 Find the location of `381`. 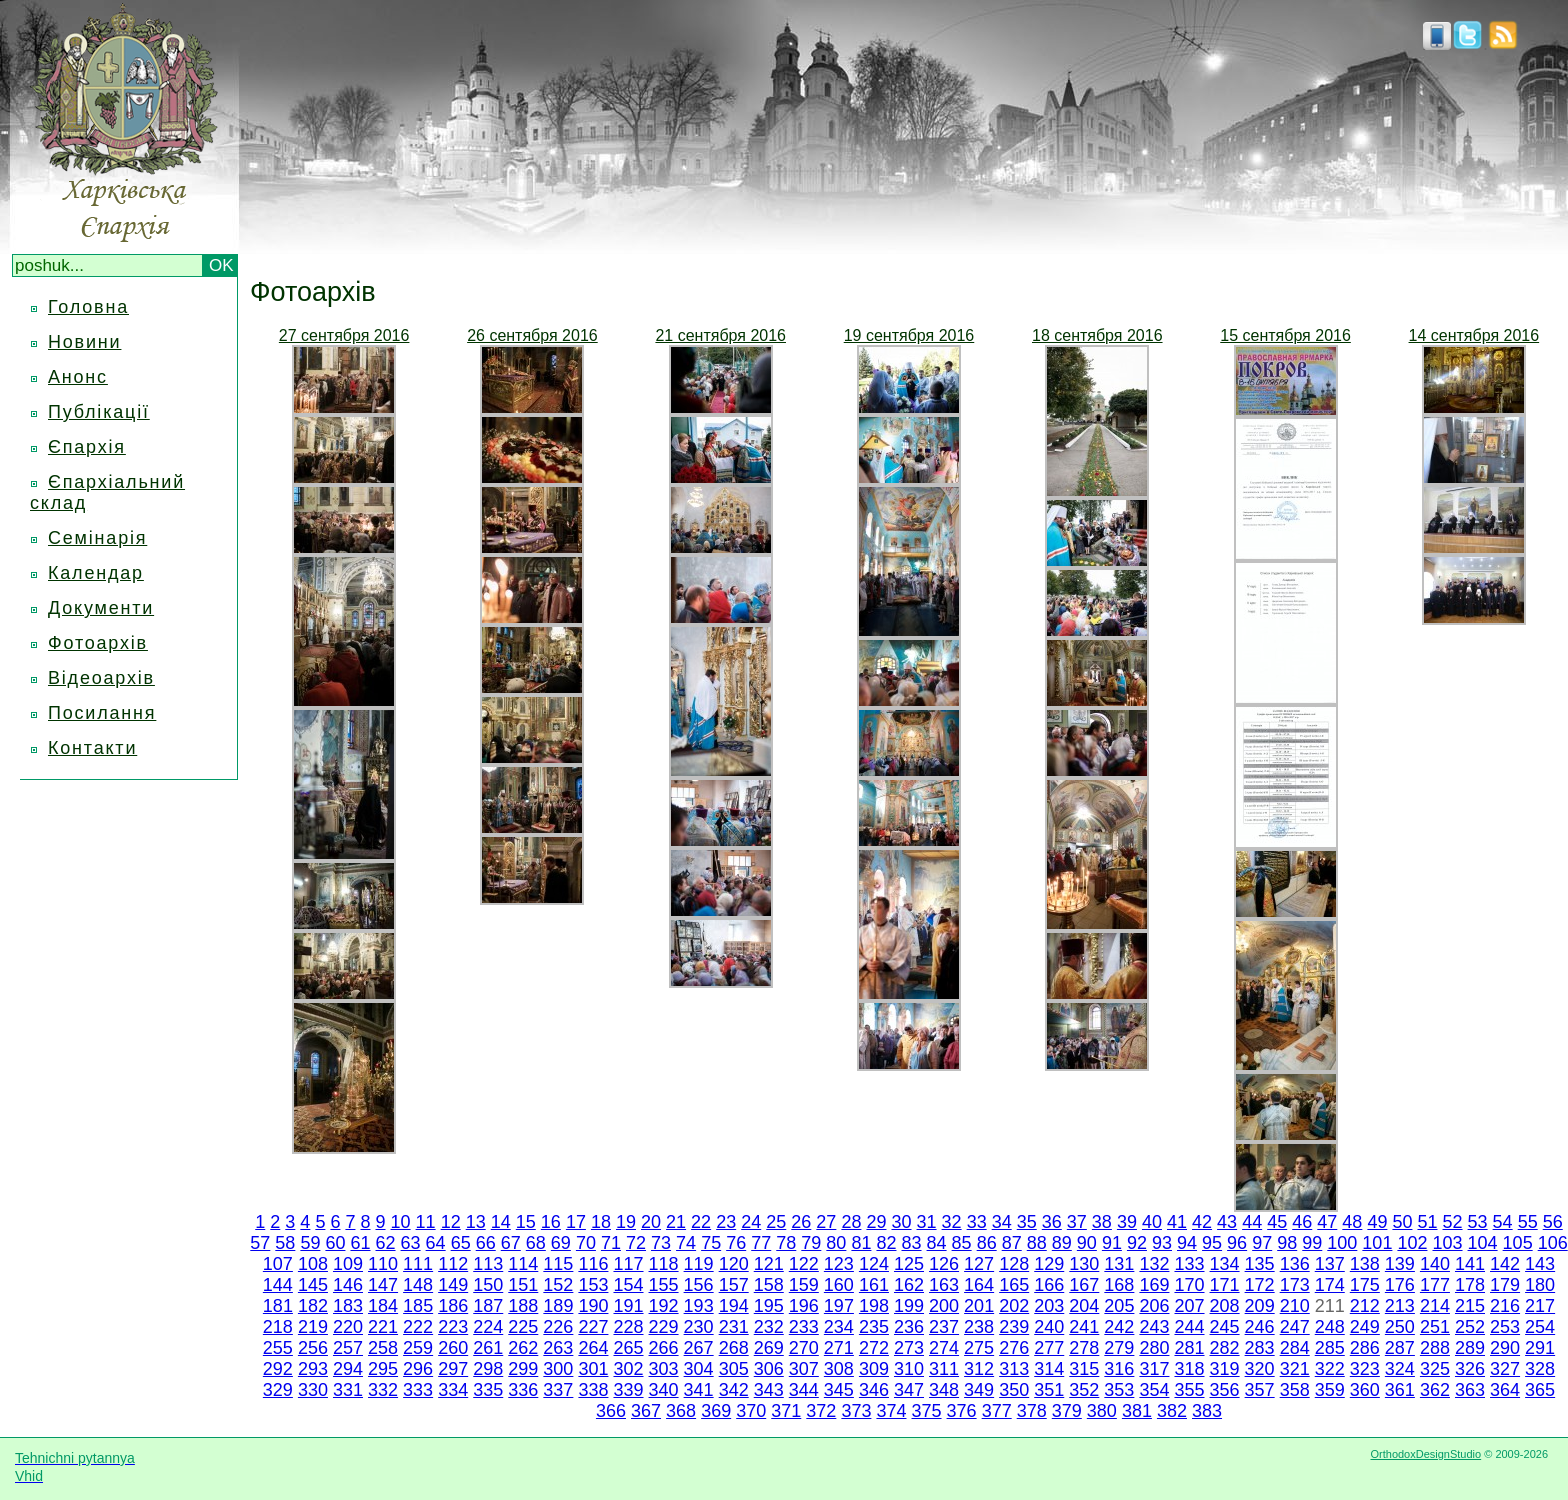

381 is located at coordinates (1137, 1411).